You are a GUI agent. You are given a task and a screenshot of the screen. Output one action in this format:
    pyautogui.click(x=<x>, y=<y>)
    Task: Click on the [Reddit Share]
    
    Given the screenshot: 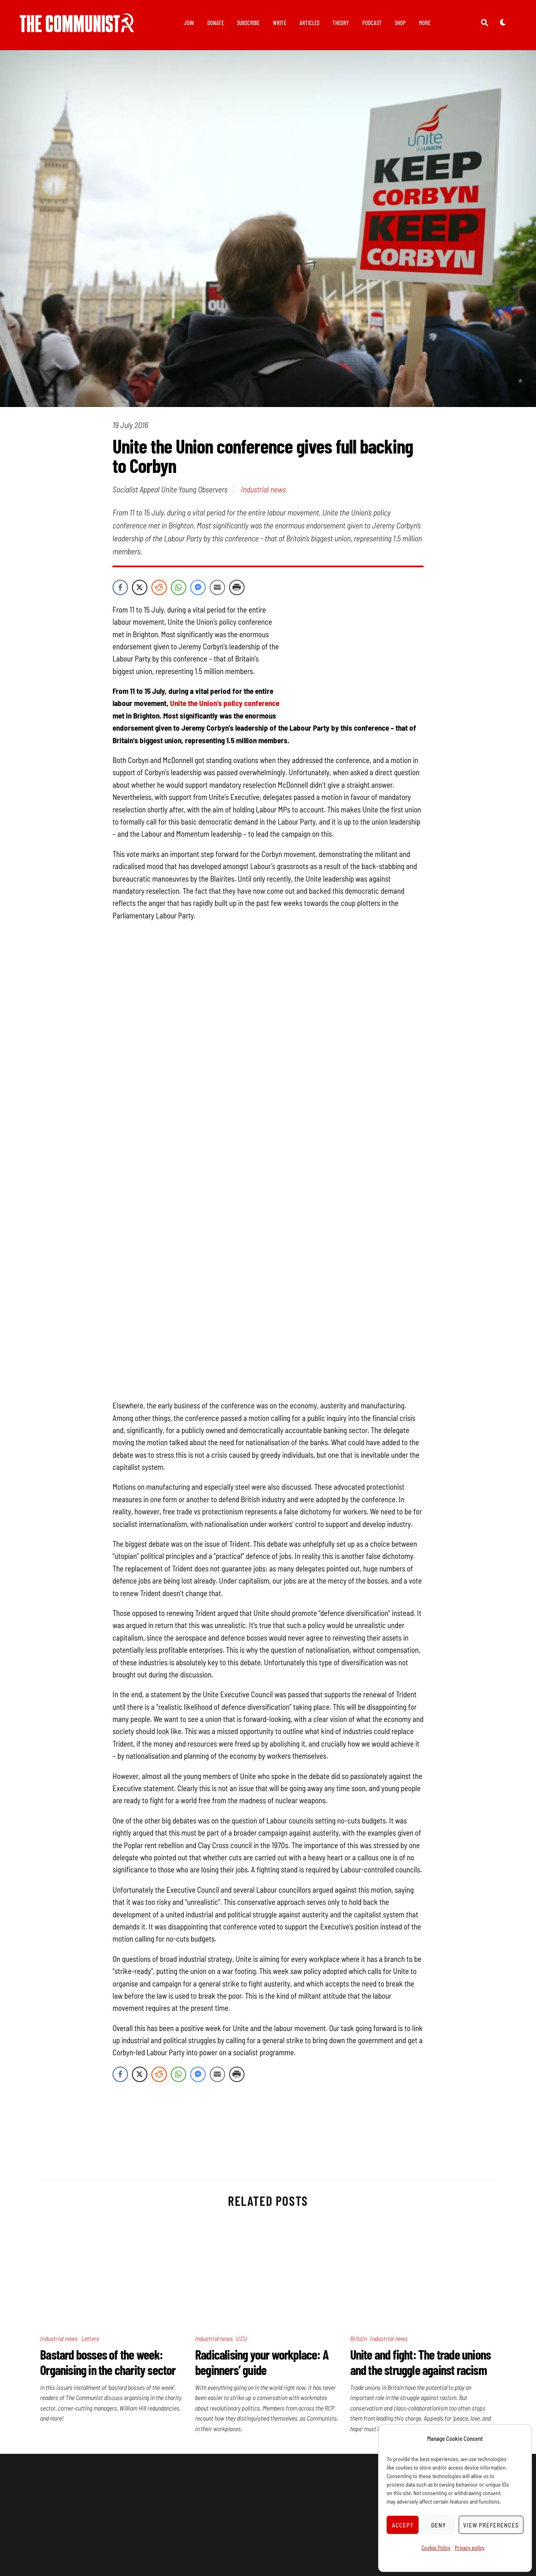 What is the action you would take?
    pyautogui.click(x=159, y=589)
    